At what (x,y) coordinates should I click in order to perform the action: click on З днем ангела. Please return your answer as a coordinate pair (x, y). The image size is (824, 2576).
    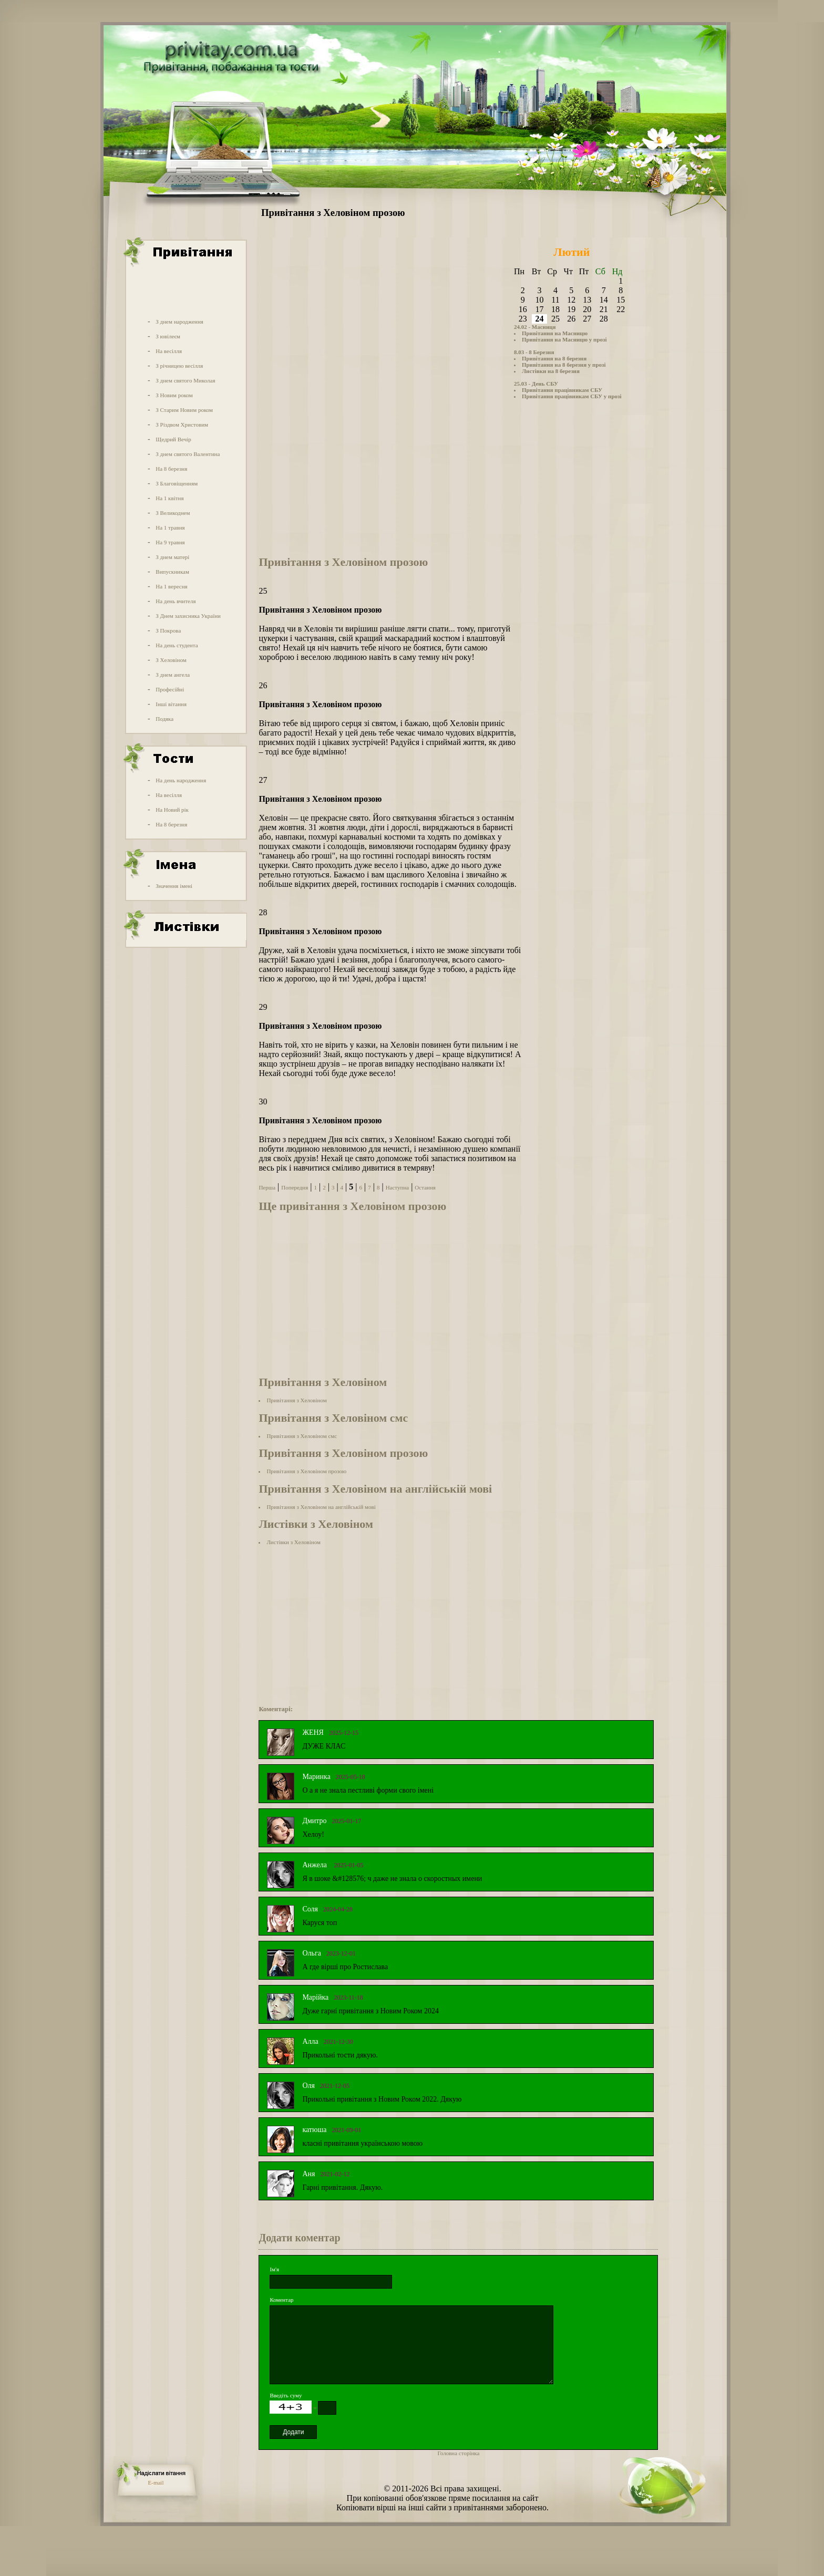
    Looking at the image, I should click on (173, 674).